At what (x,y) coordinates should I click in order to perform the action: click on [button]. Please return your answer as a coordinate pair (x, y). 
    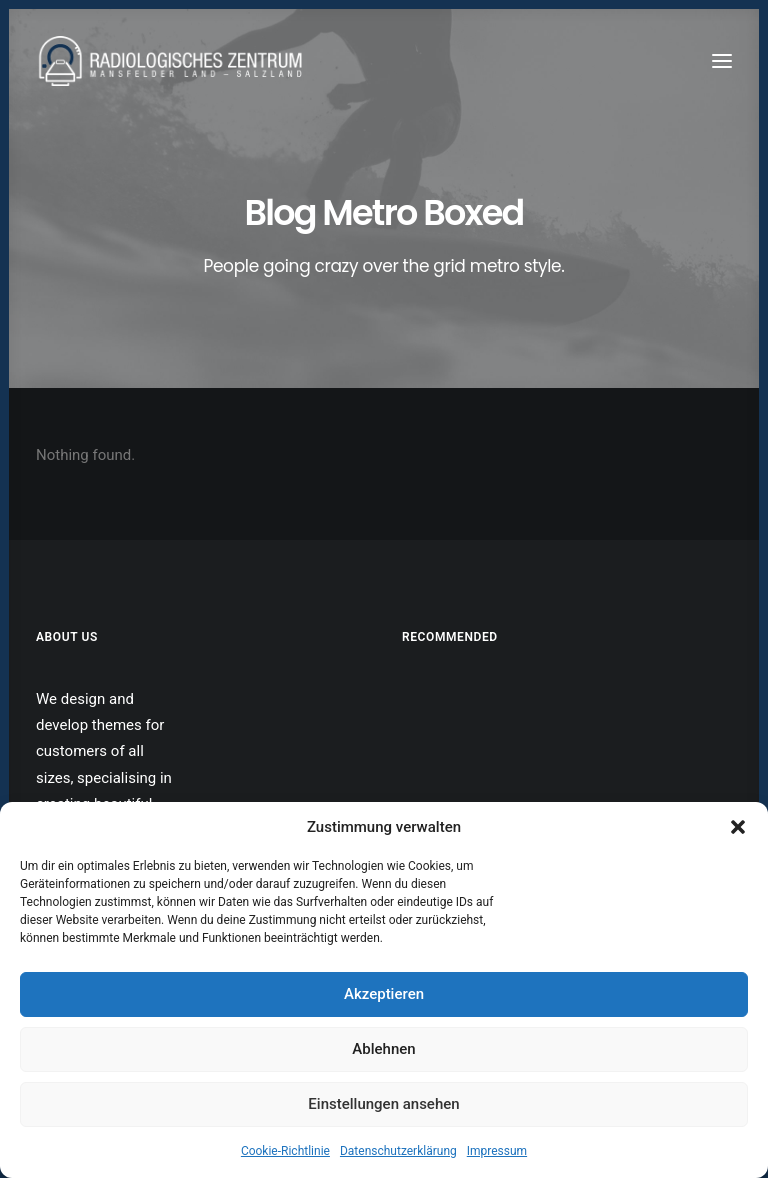
    Looking at the image, I should click on (738, 827).